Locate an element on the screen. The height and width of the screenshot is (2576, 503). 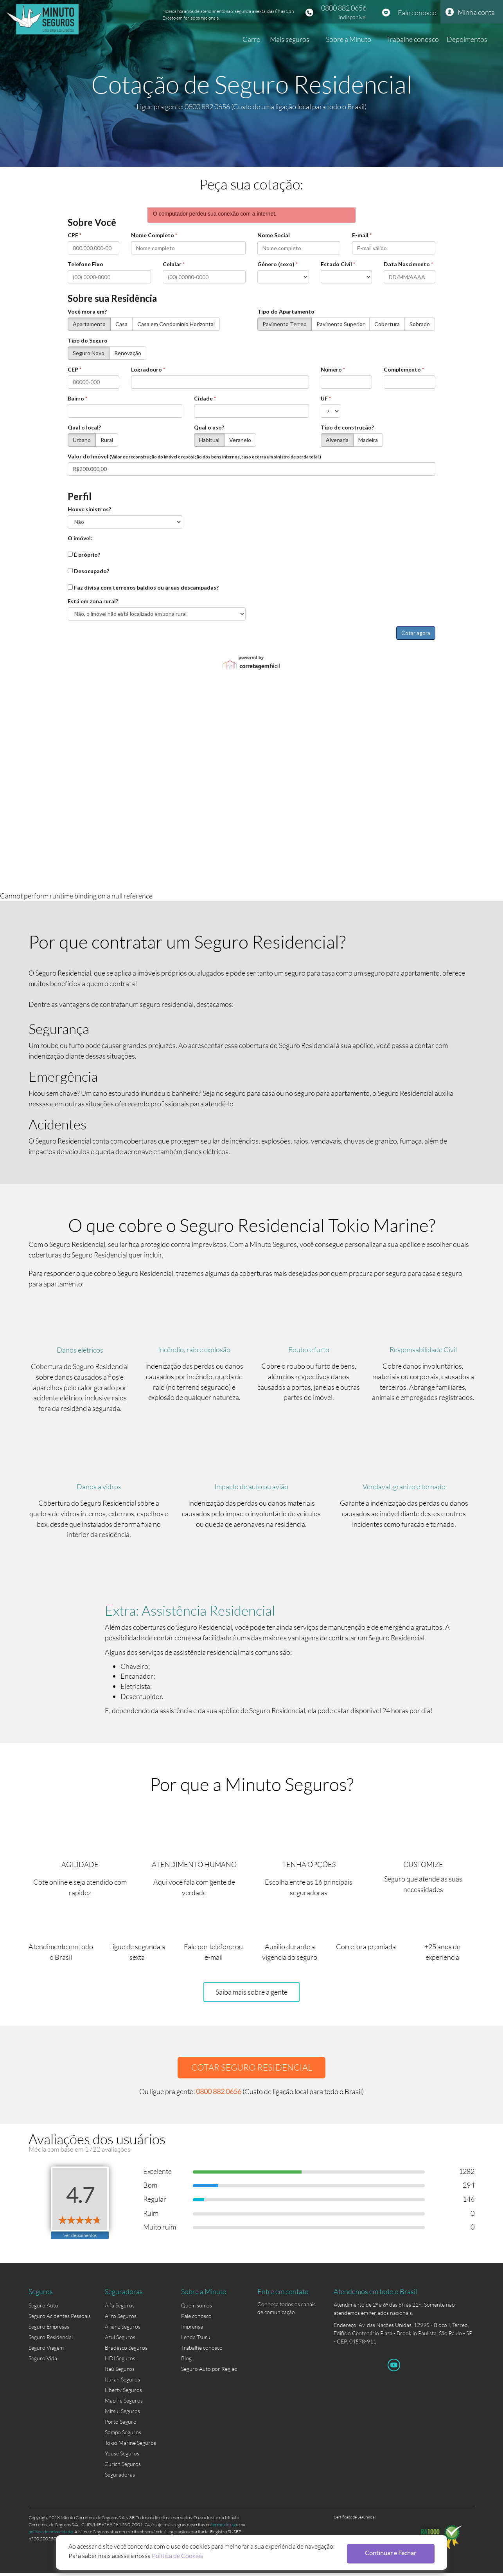
Continuar e Fechar is located at coordinates (393, 2552).